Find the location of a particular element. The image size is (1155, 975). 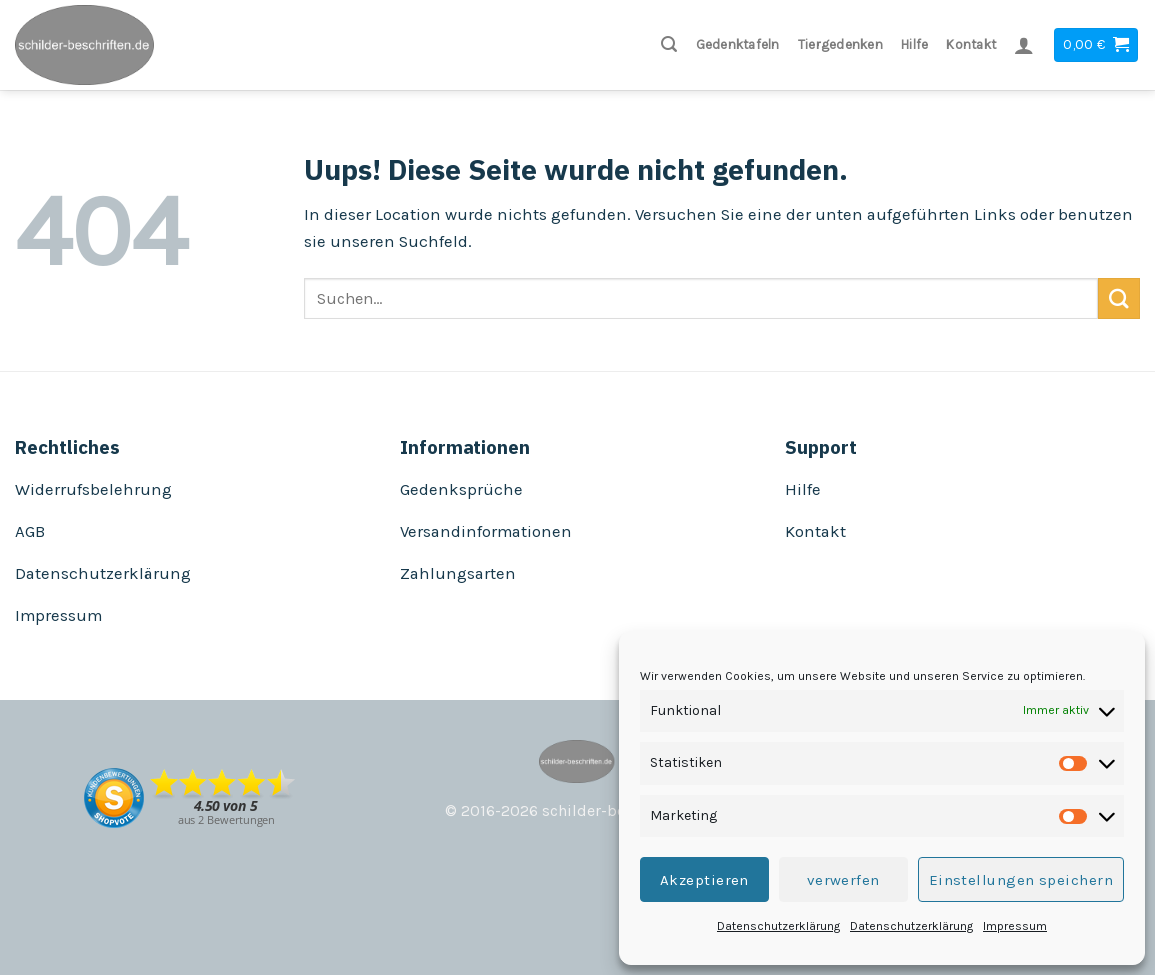

[Suchen] is located at coordinates (669, 44).